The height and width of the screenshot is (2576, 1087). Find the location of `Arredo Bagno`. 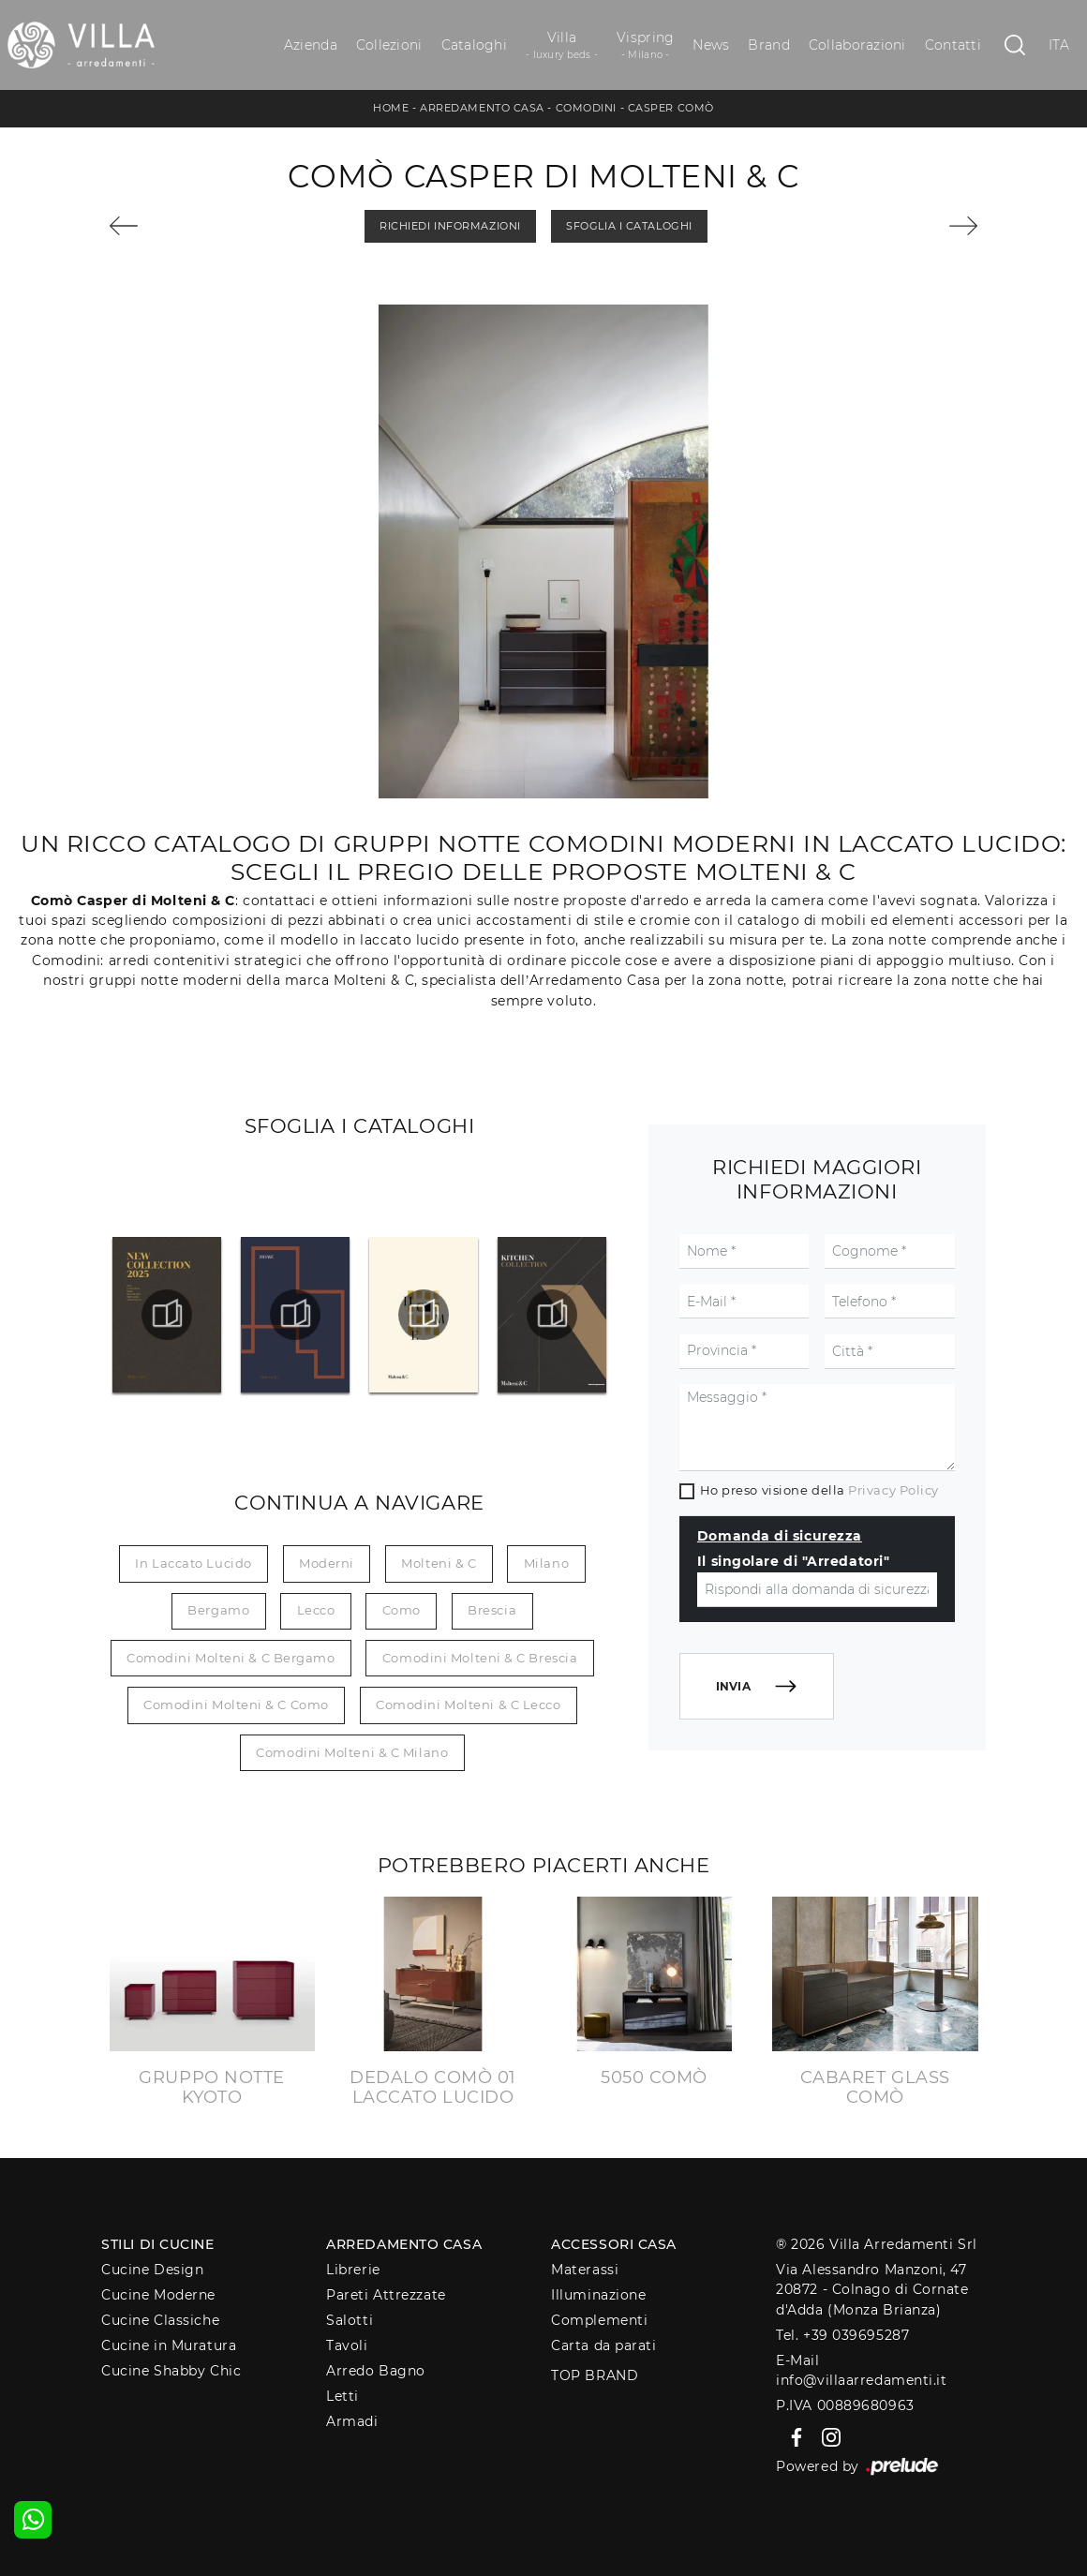

Arredo Bagno is located at coordinates (375, 2370).